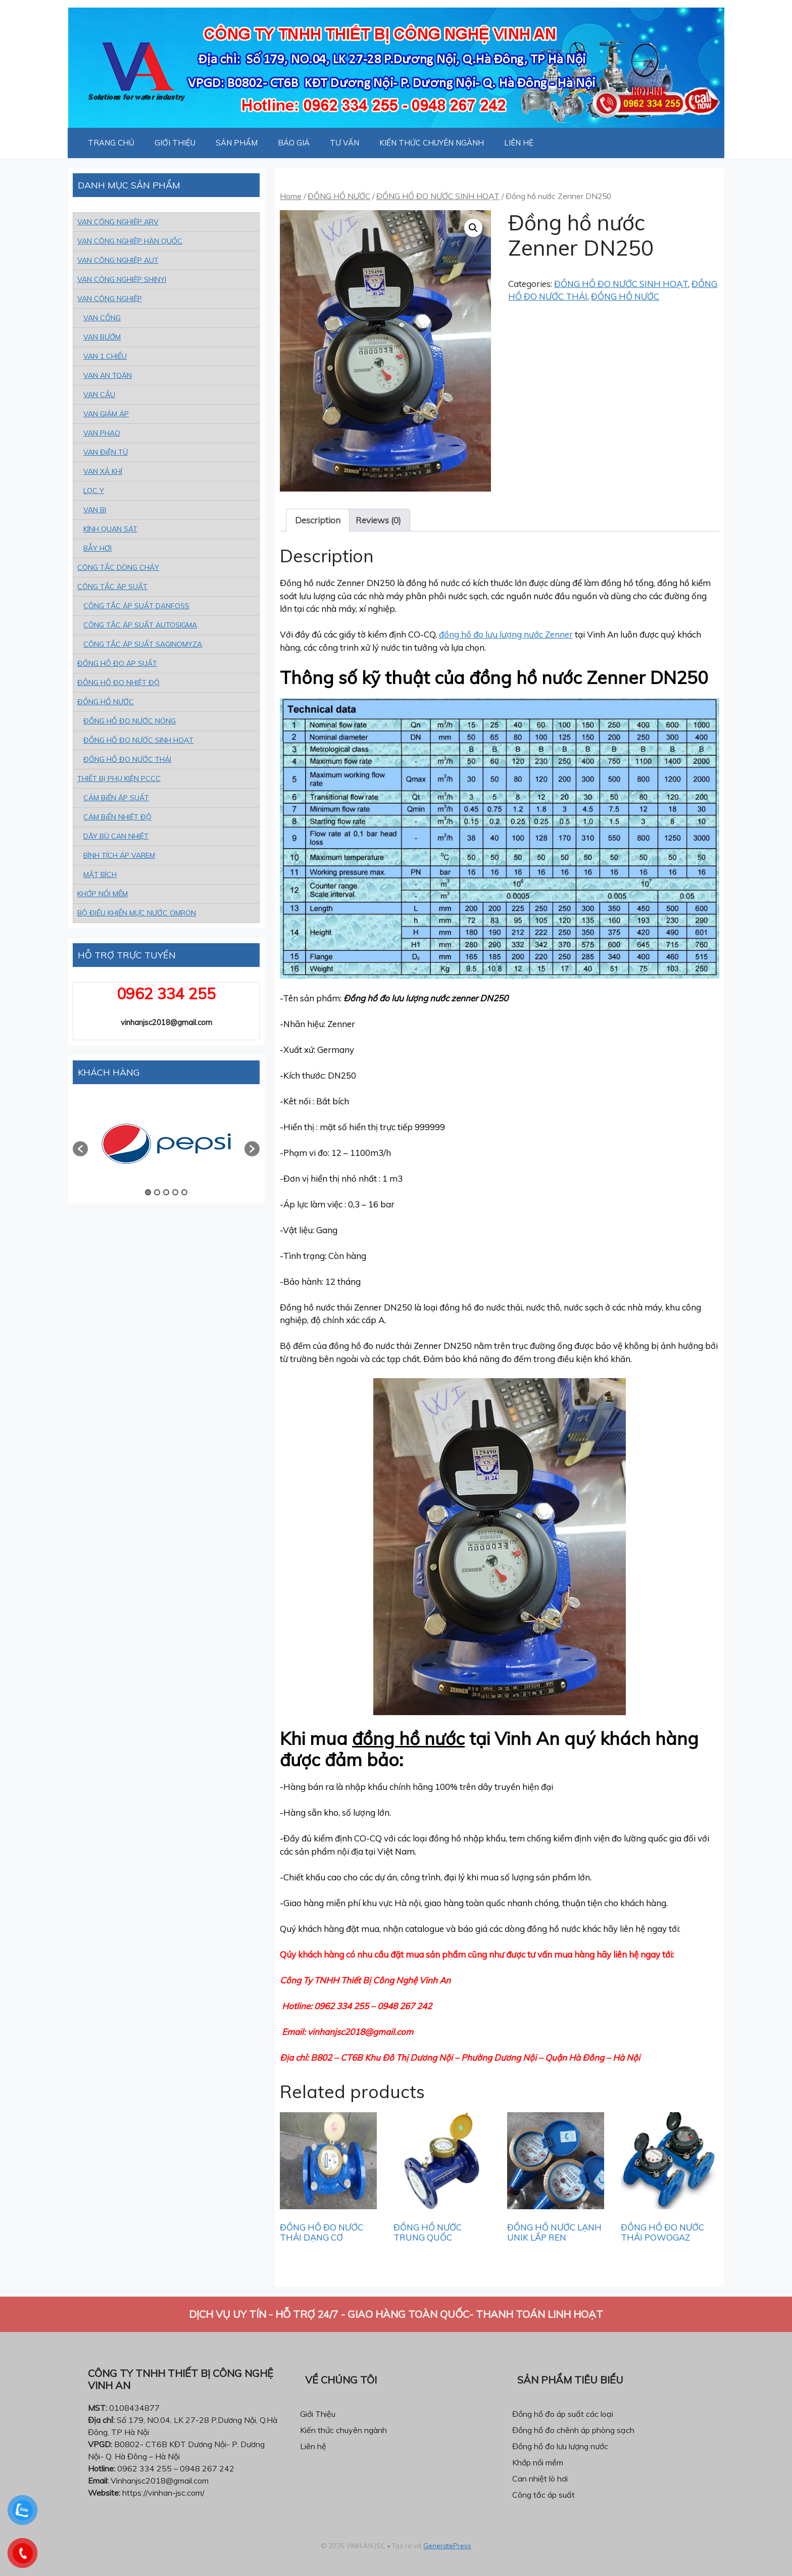 This screenshot has height=2576, width=792. I want to click on Khớp nối mềm, so click(537, 2462).